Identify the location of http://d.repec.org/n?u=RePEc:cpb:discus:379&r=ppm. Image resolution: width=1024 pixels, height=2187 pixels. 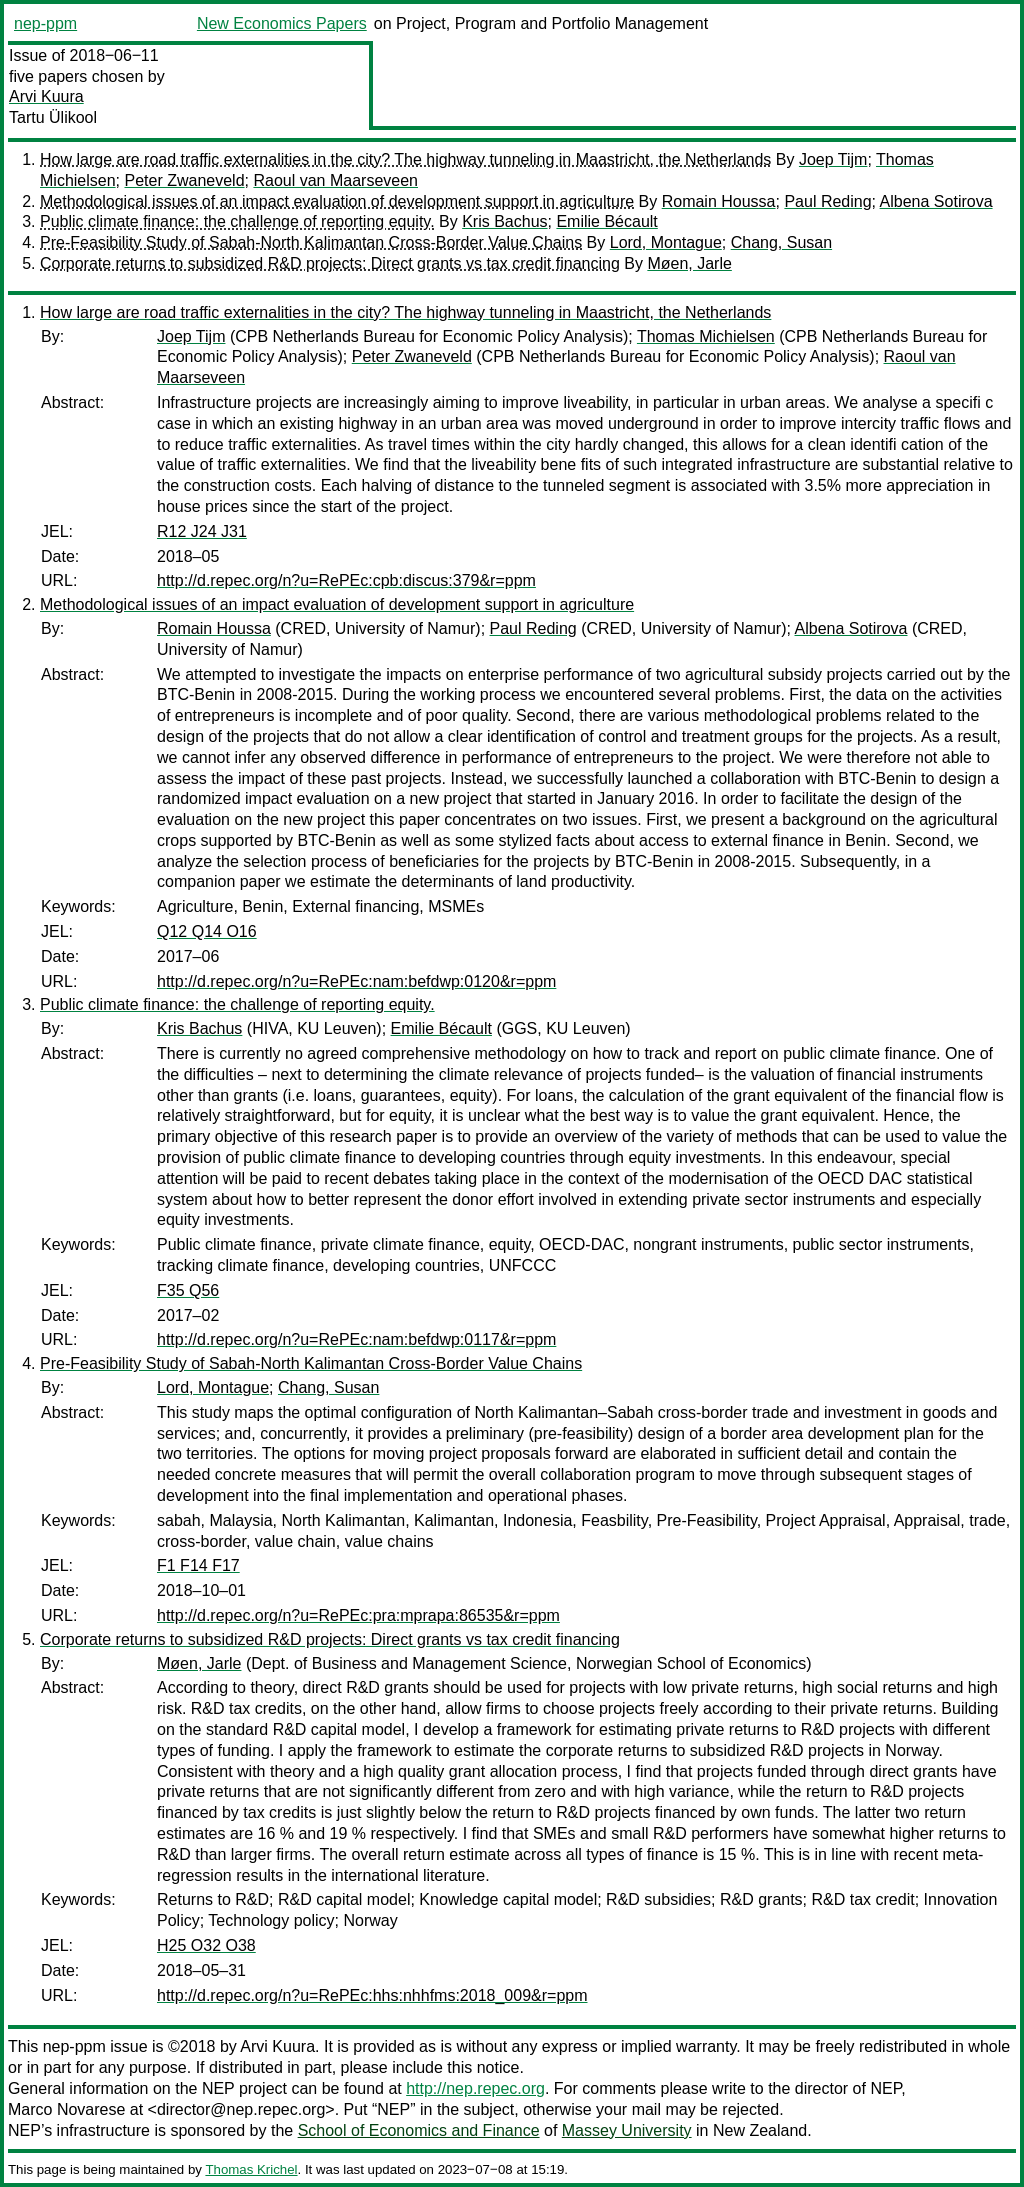
(346, 580).